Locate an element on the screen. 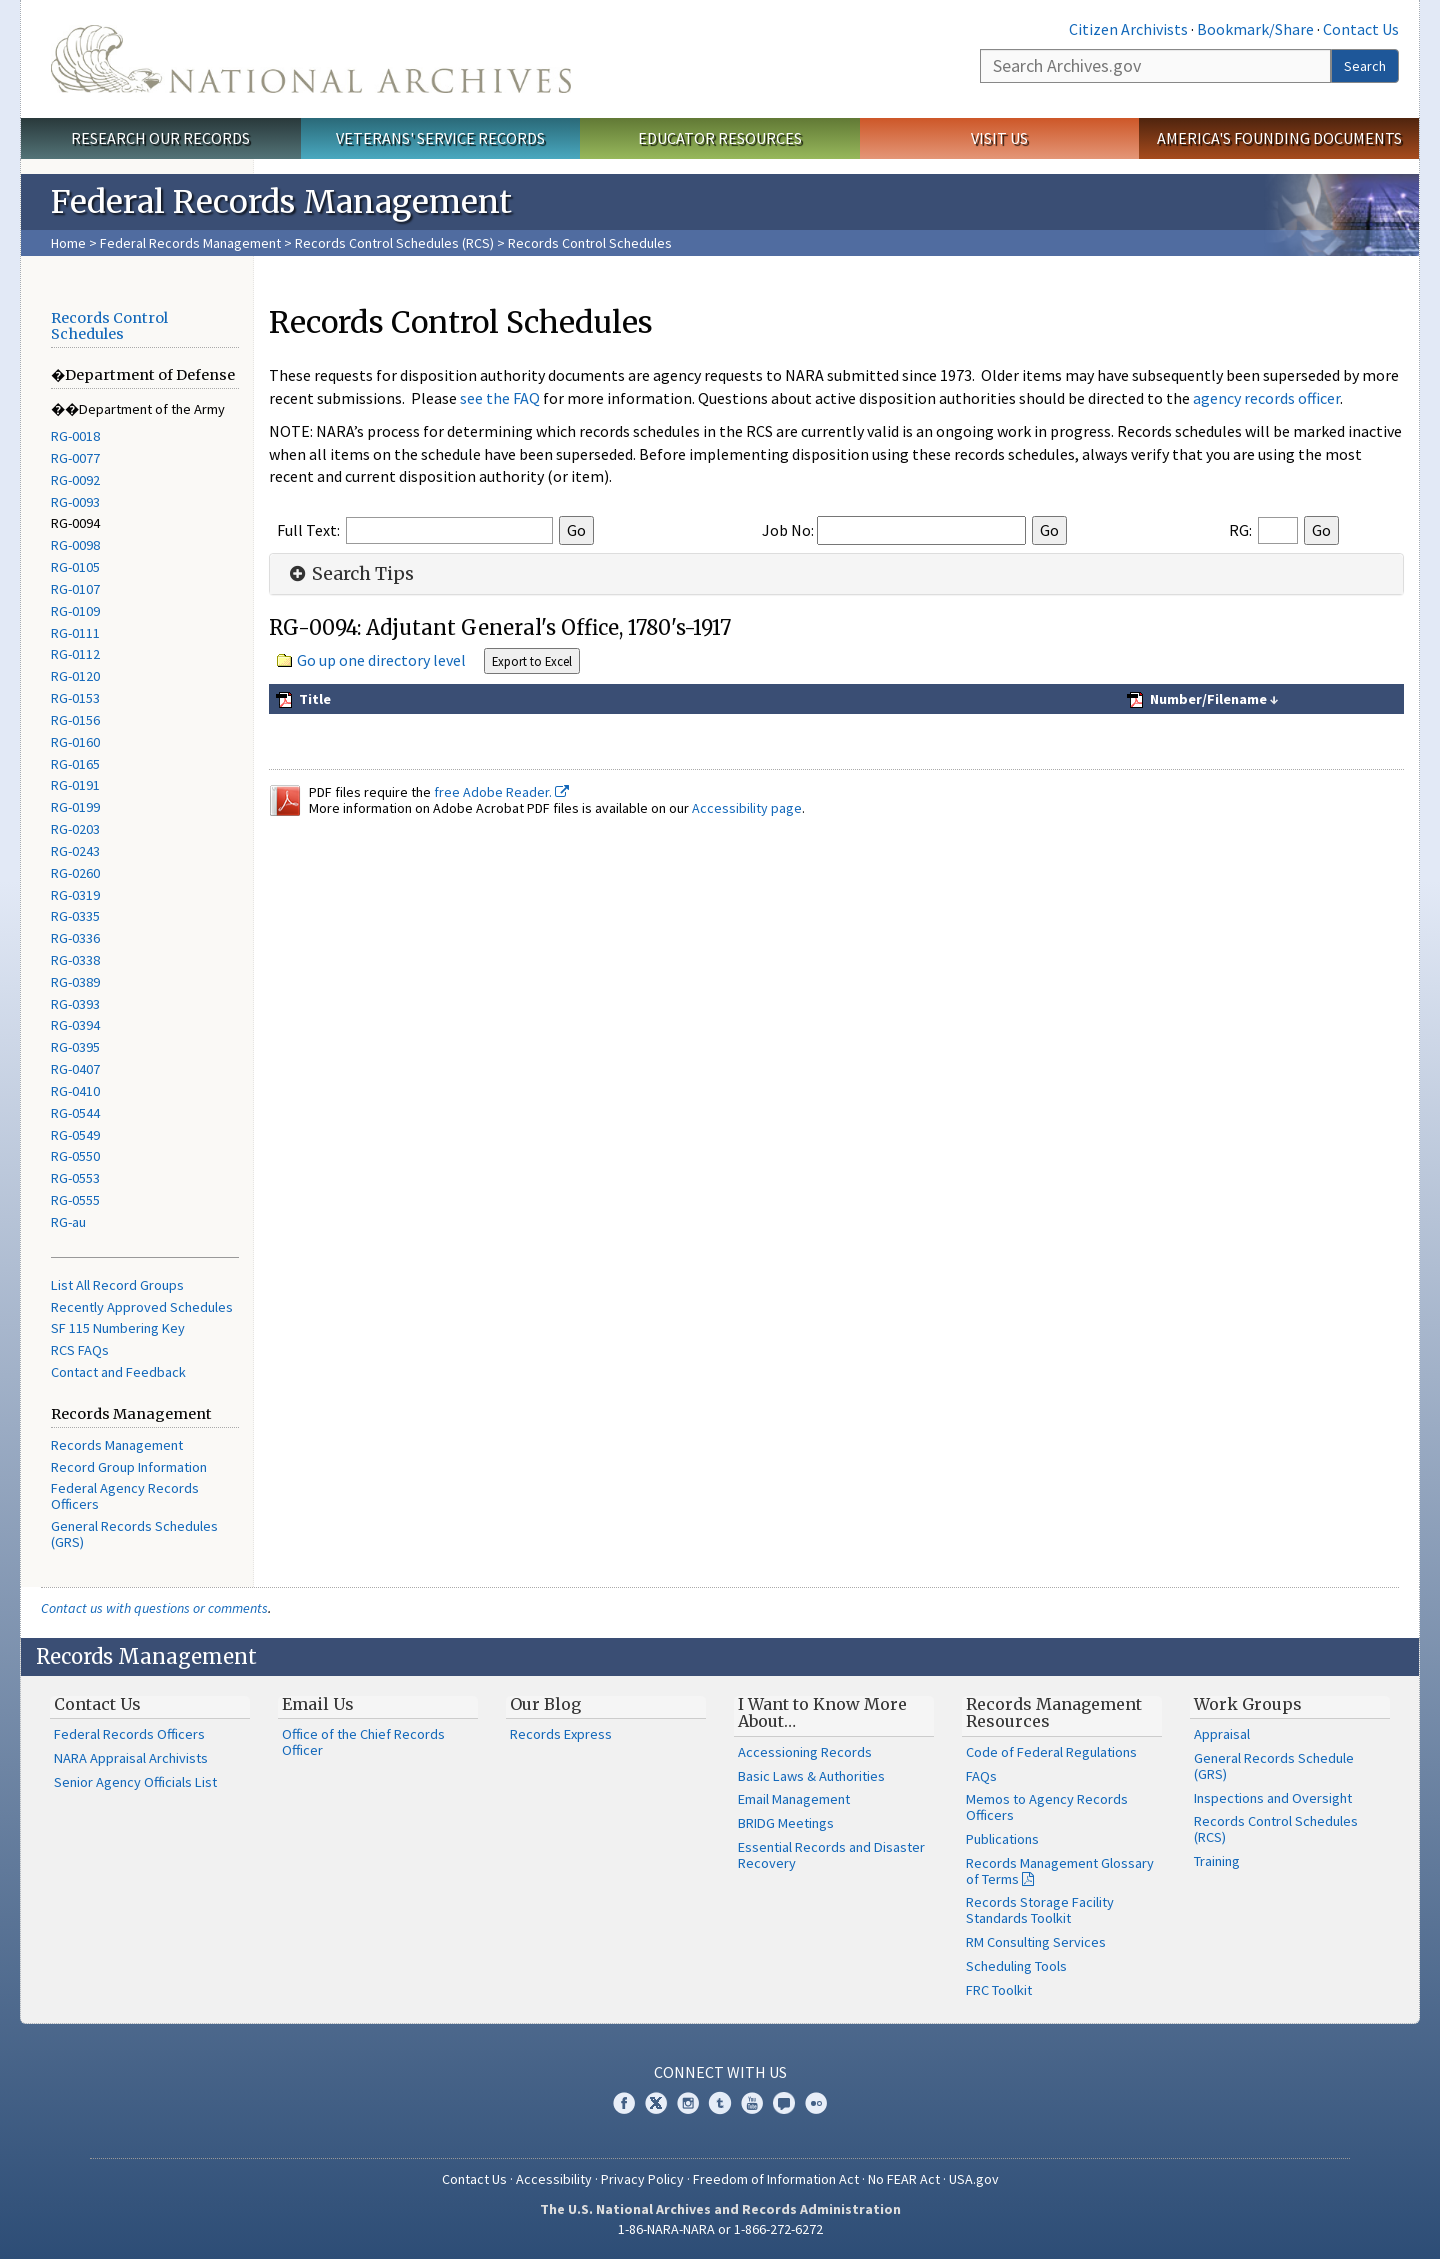  Freedom of Information Act is located at coordinates (776, 2179).